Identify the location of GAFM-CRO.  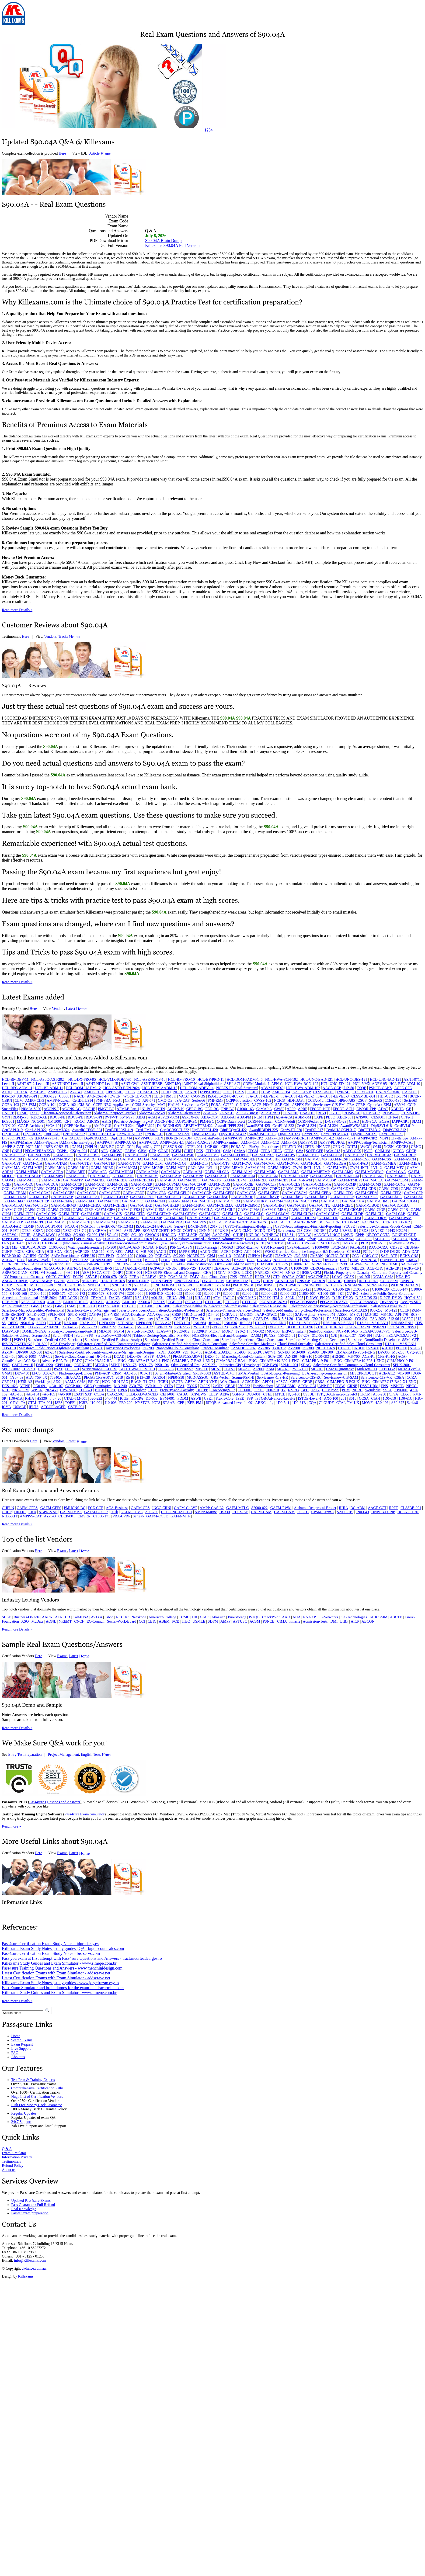
(85, 1159).